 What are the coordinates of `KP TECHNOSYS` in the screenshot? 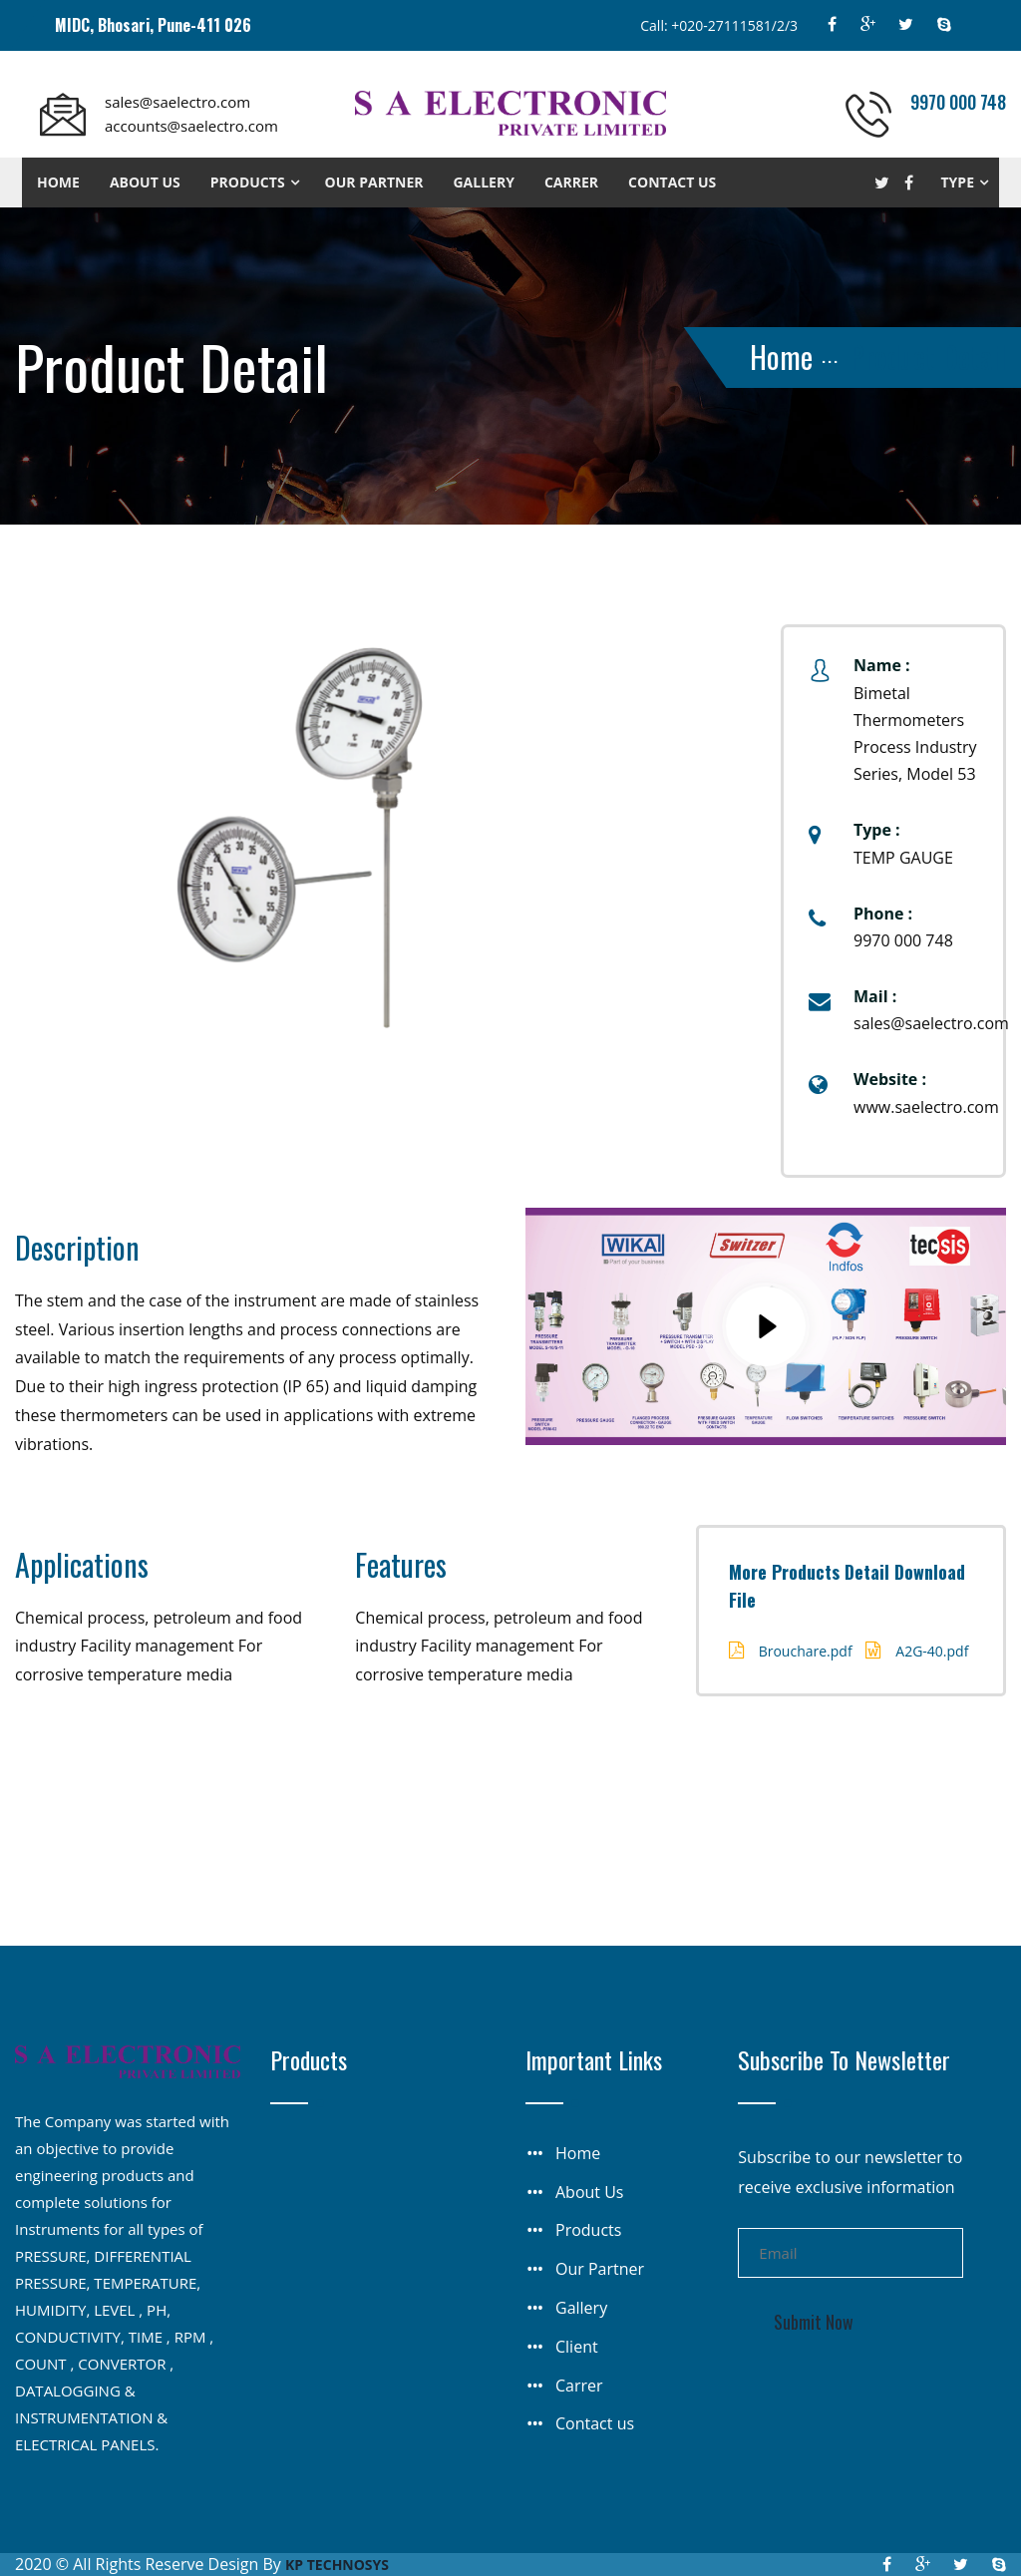 It's located at (337, 2564).